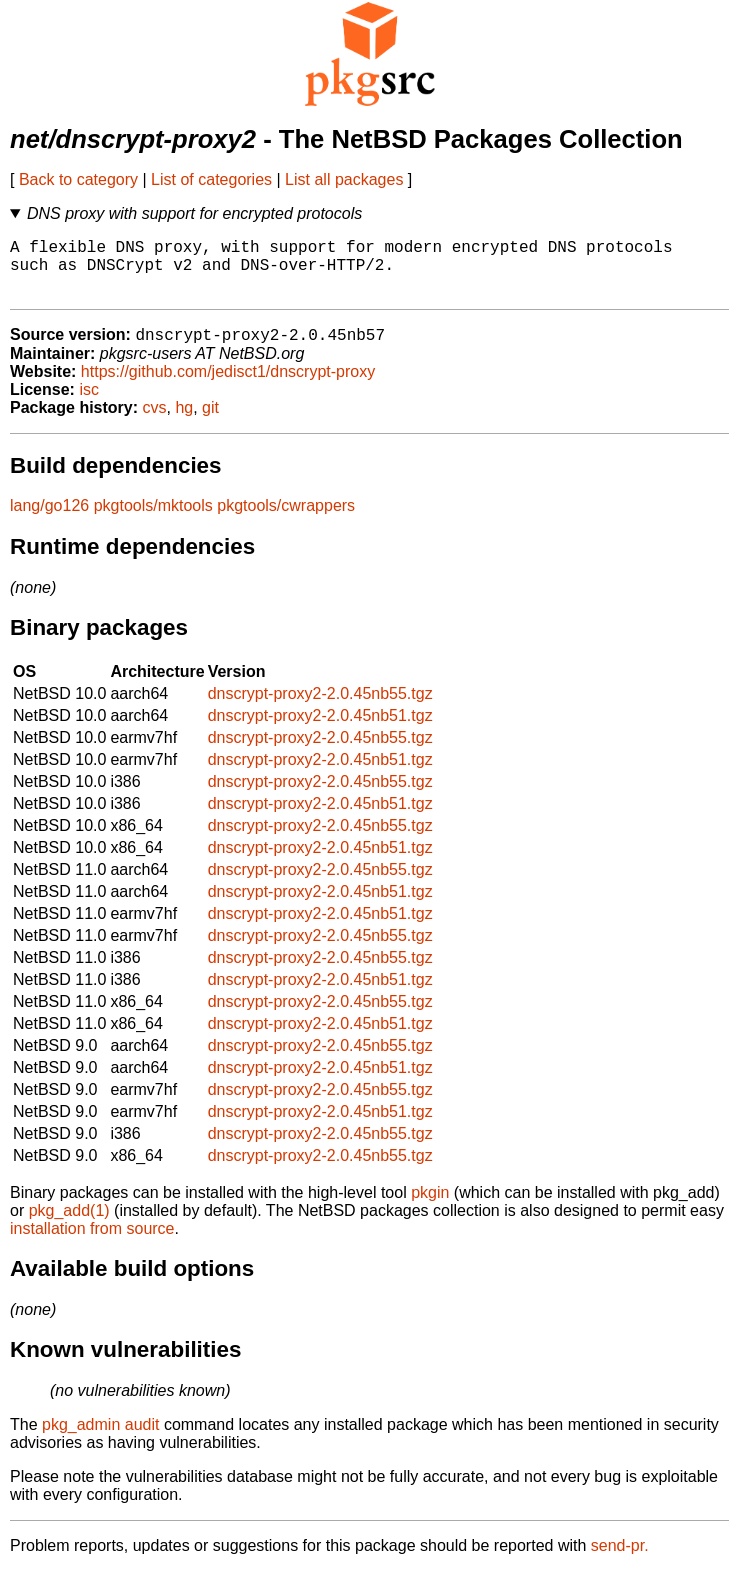 The image size is (739, 1586). What do you see at coordinates (320, 708) in the screenshot?
I see `dnscrypt-proxy2-2.0.45nb55.tgz` at bounding box center [320, 708].